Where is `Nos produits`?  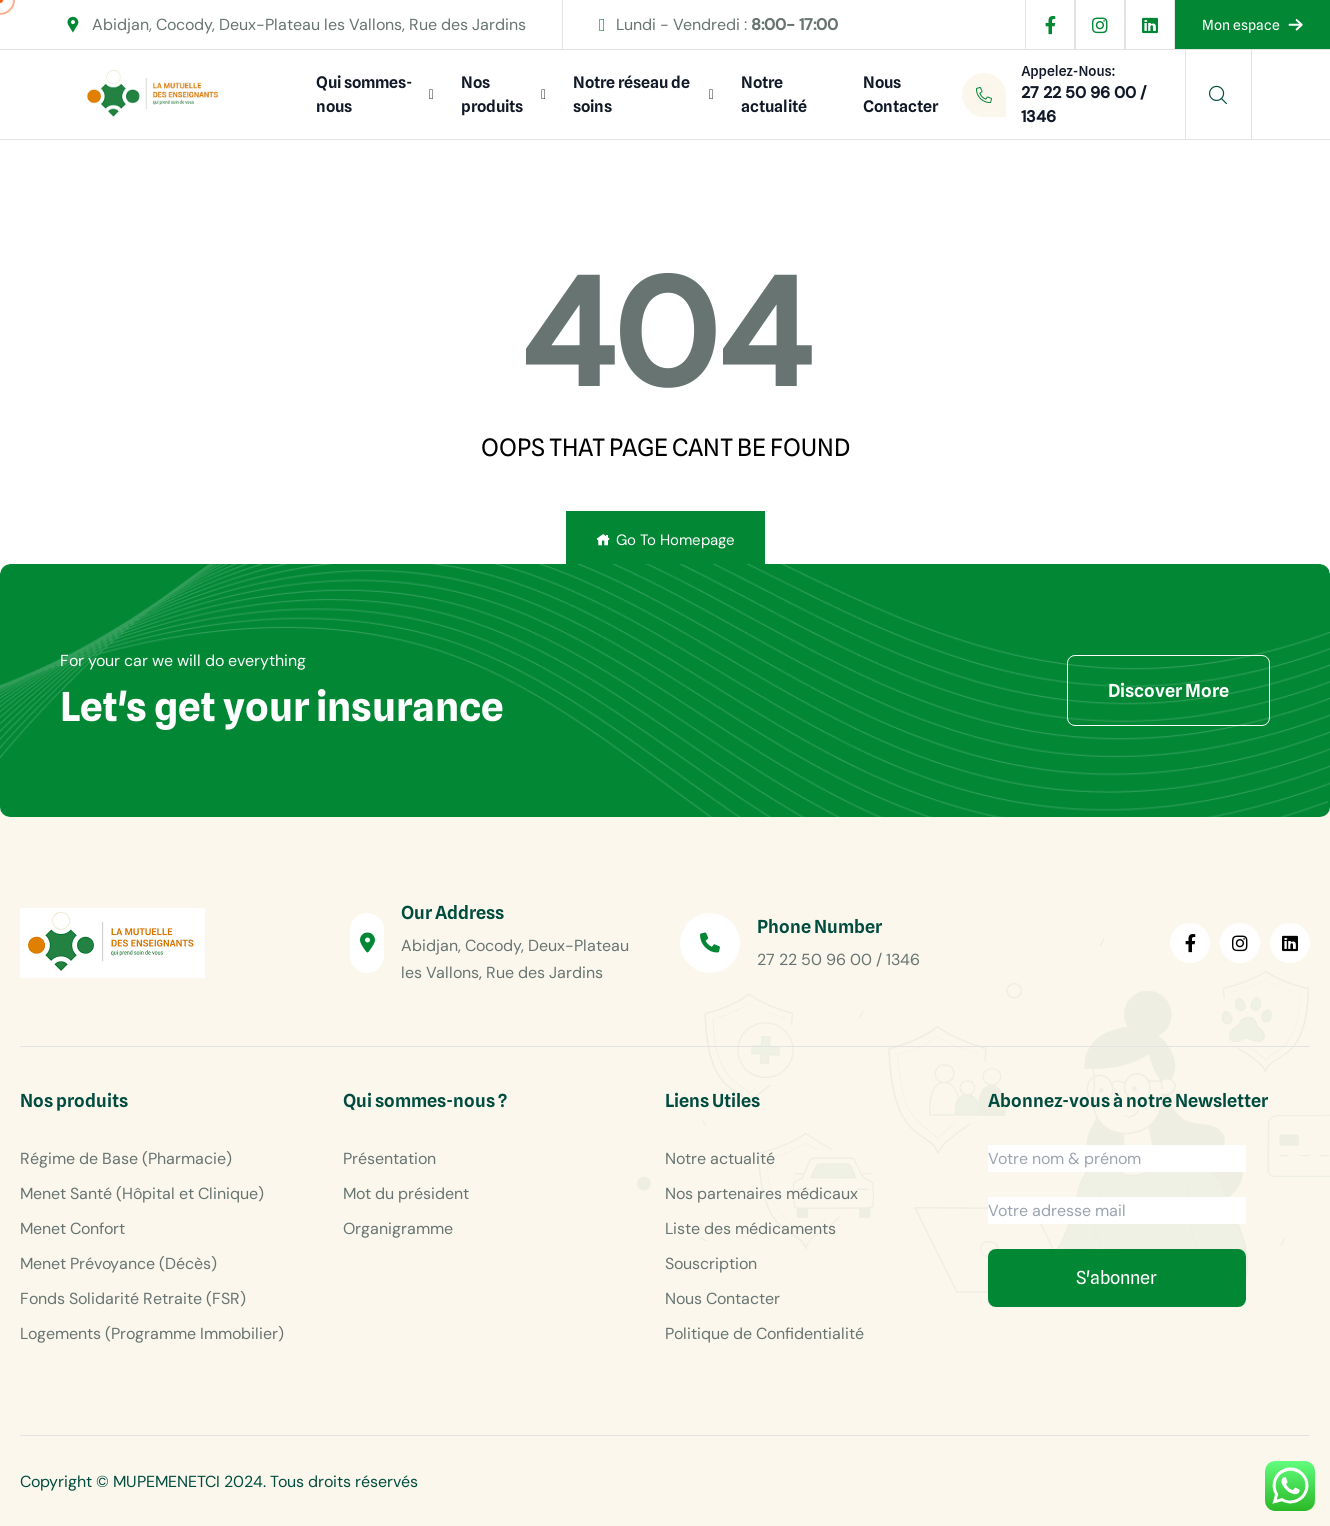
Nos produits is located at coordinates (492, 94).